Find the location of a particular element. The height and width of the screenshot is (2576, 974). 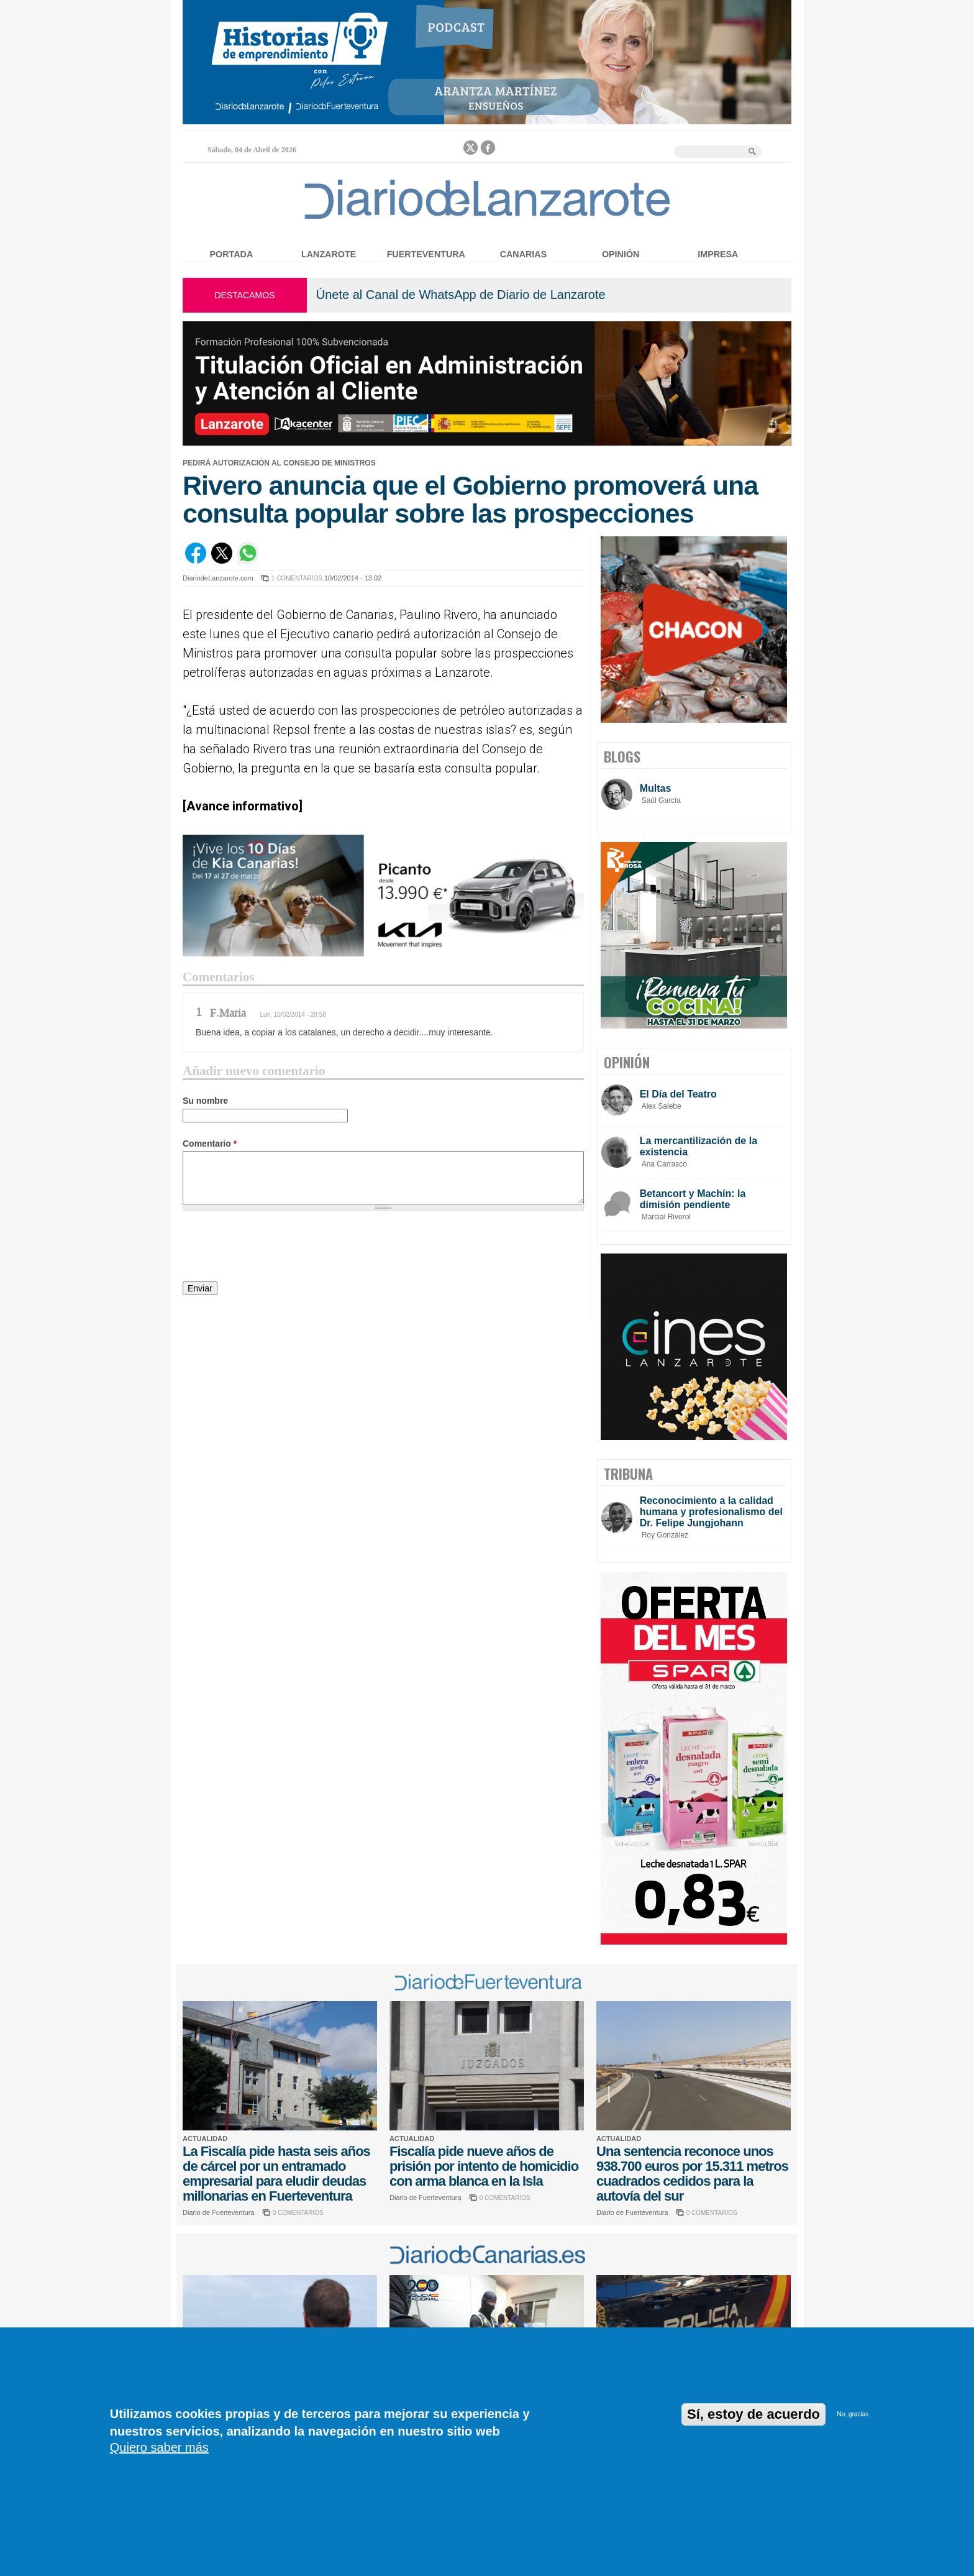

Portada is located at coordinates (231, 254).